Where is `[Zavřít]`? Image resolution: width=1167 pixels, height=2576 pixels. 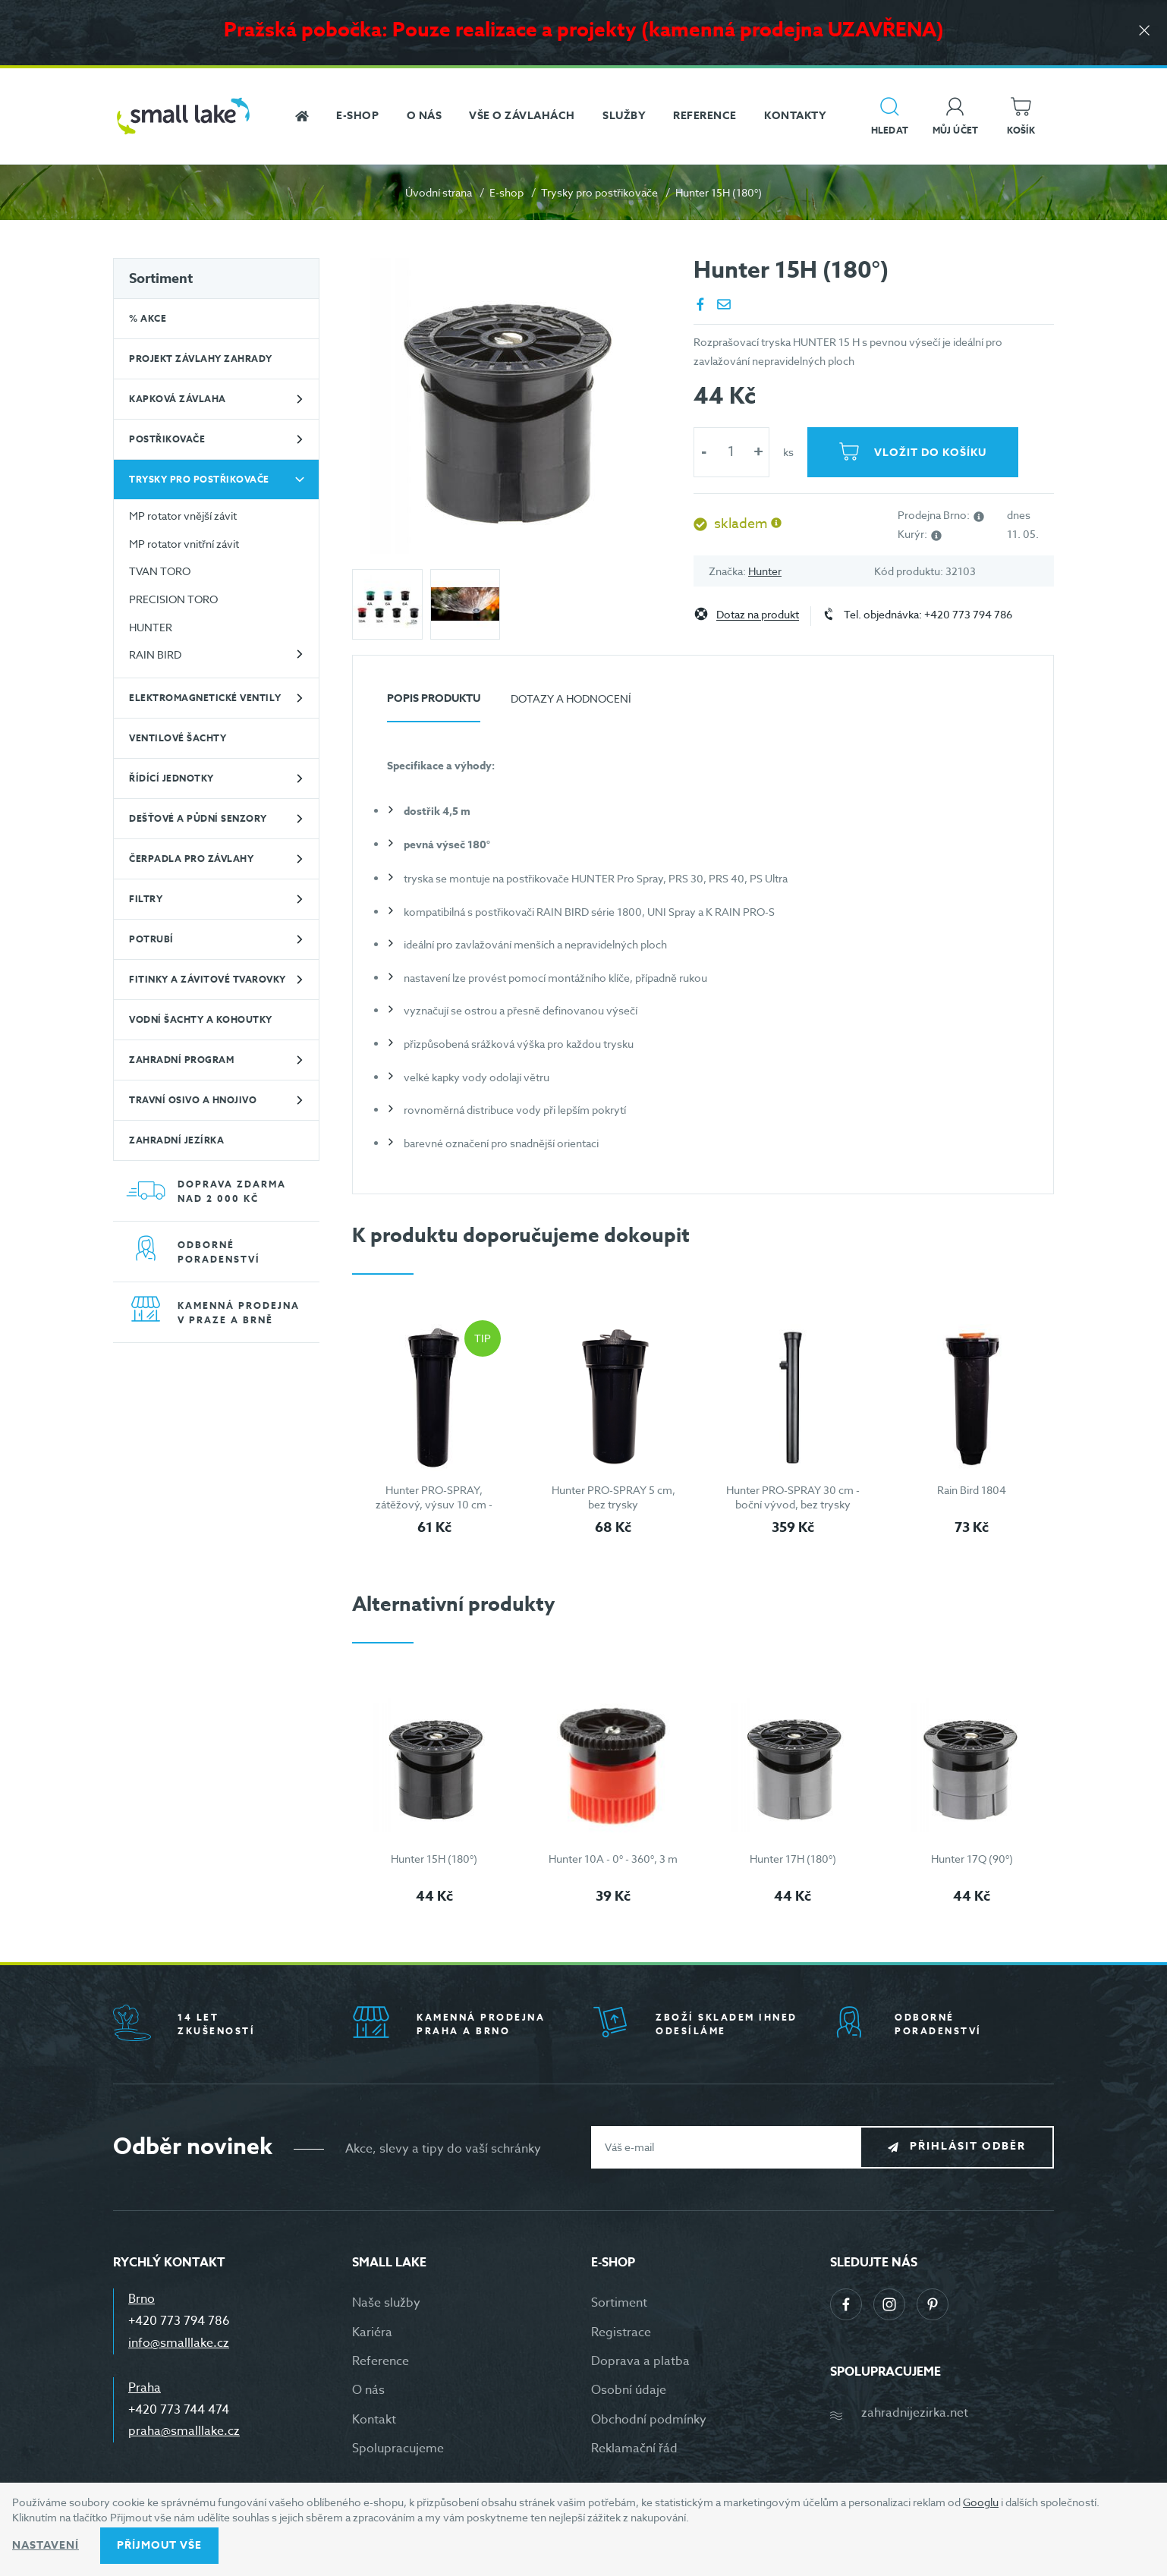 [Zavřít] is located at coordinates (1144, 31).